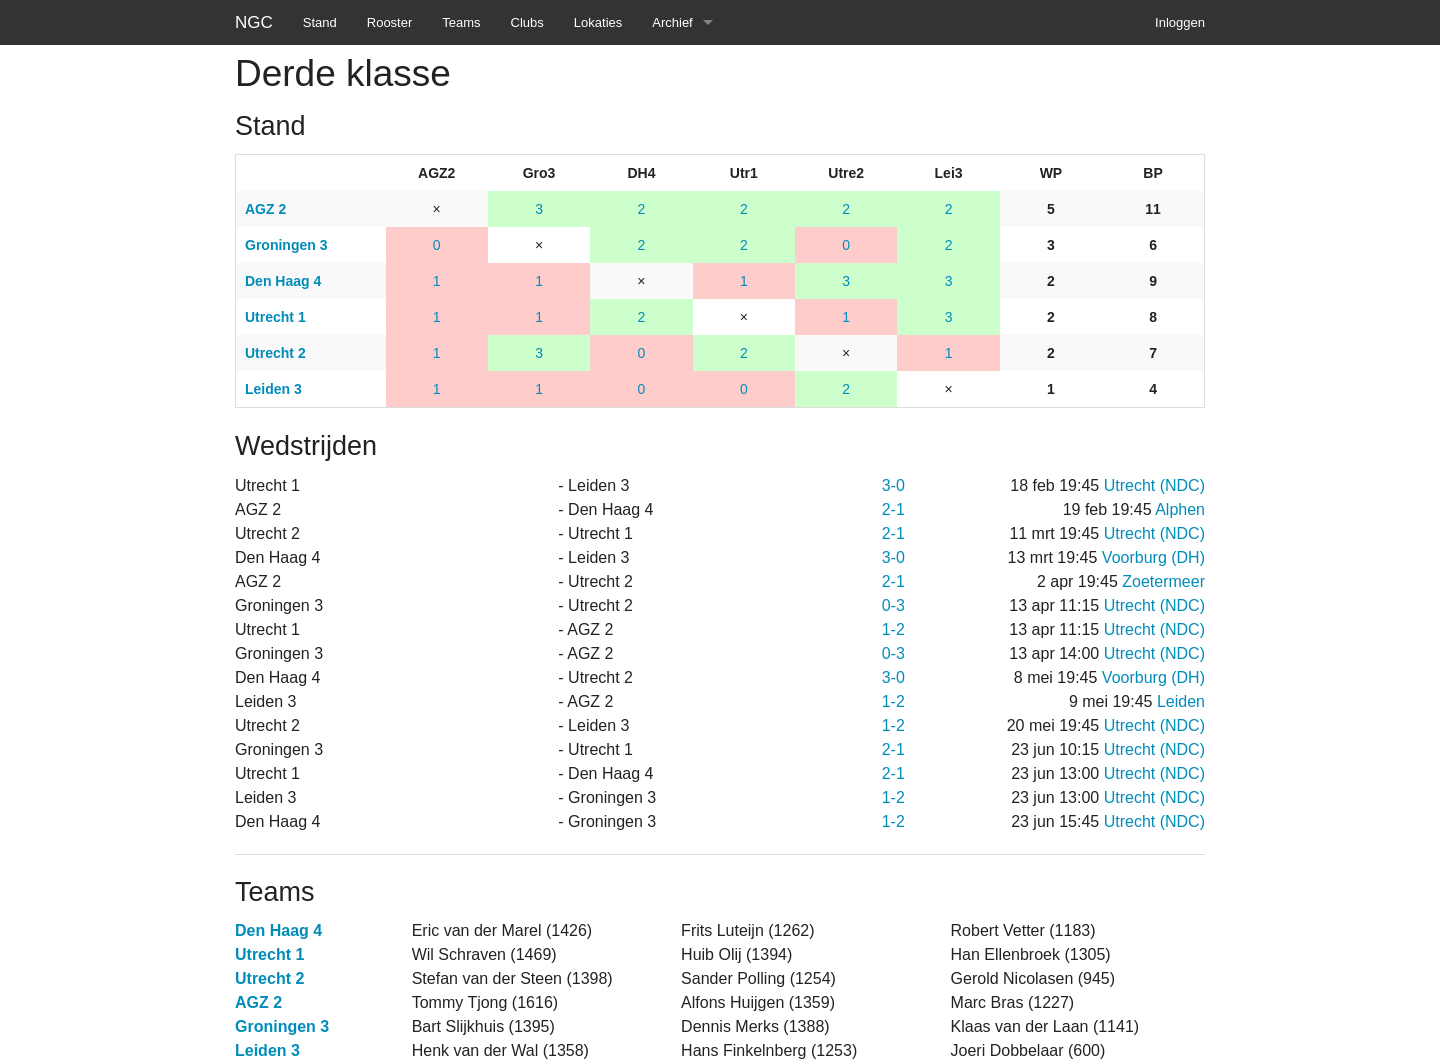 This screenshot has height=1063, width=1440. What do you see at coordinates (527, 22) in the screenshot?
I see `Clubs` at bounding box center [527, 22].